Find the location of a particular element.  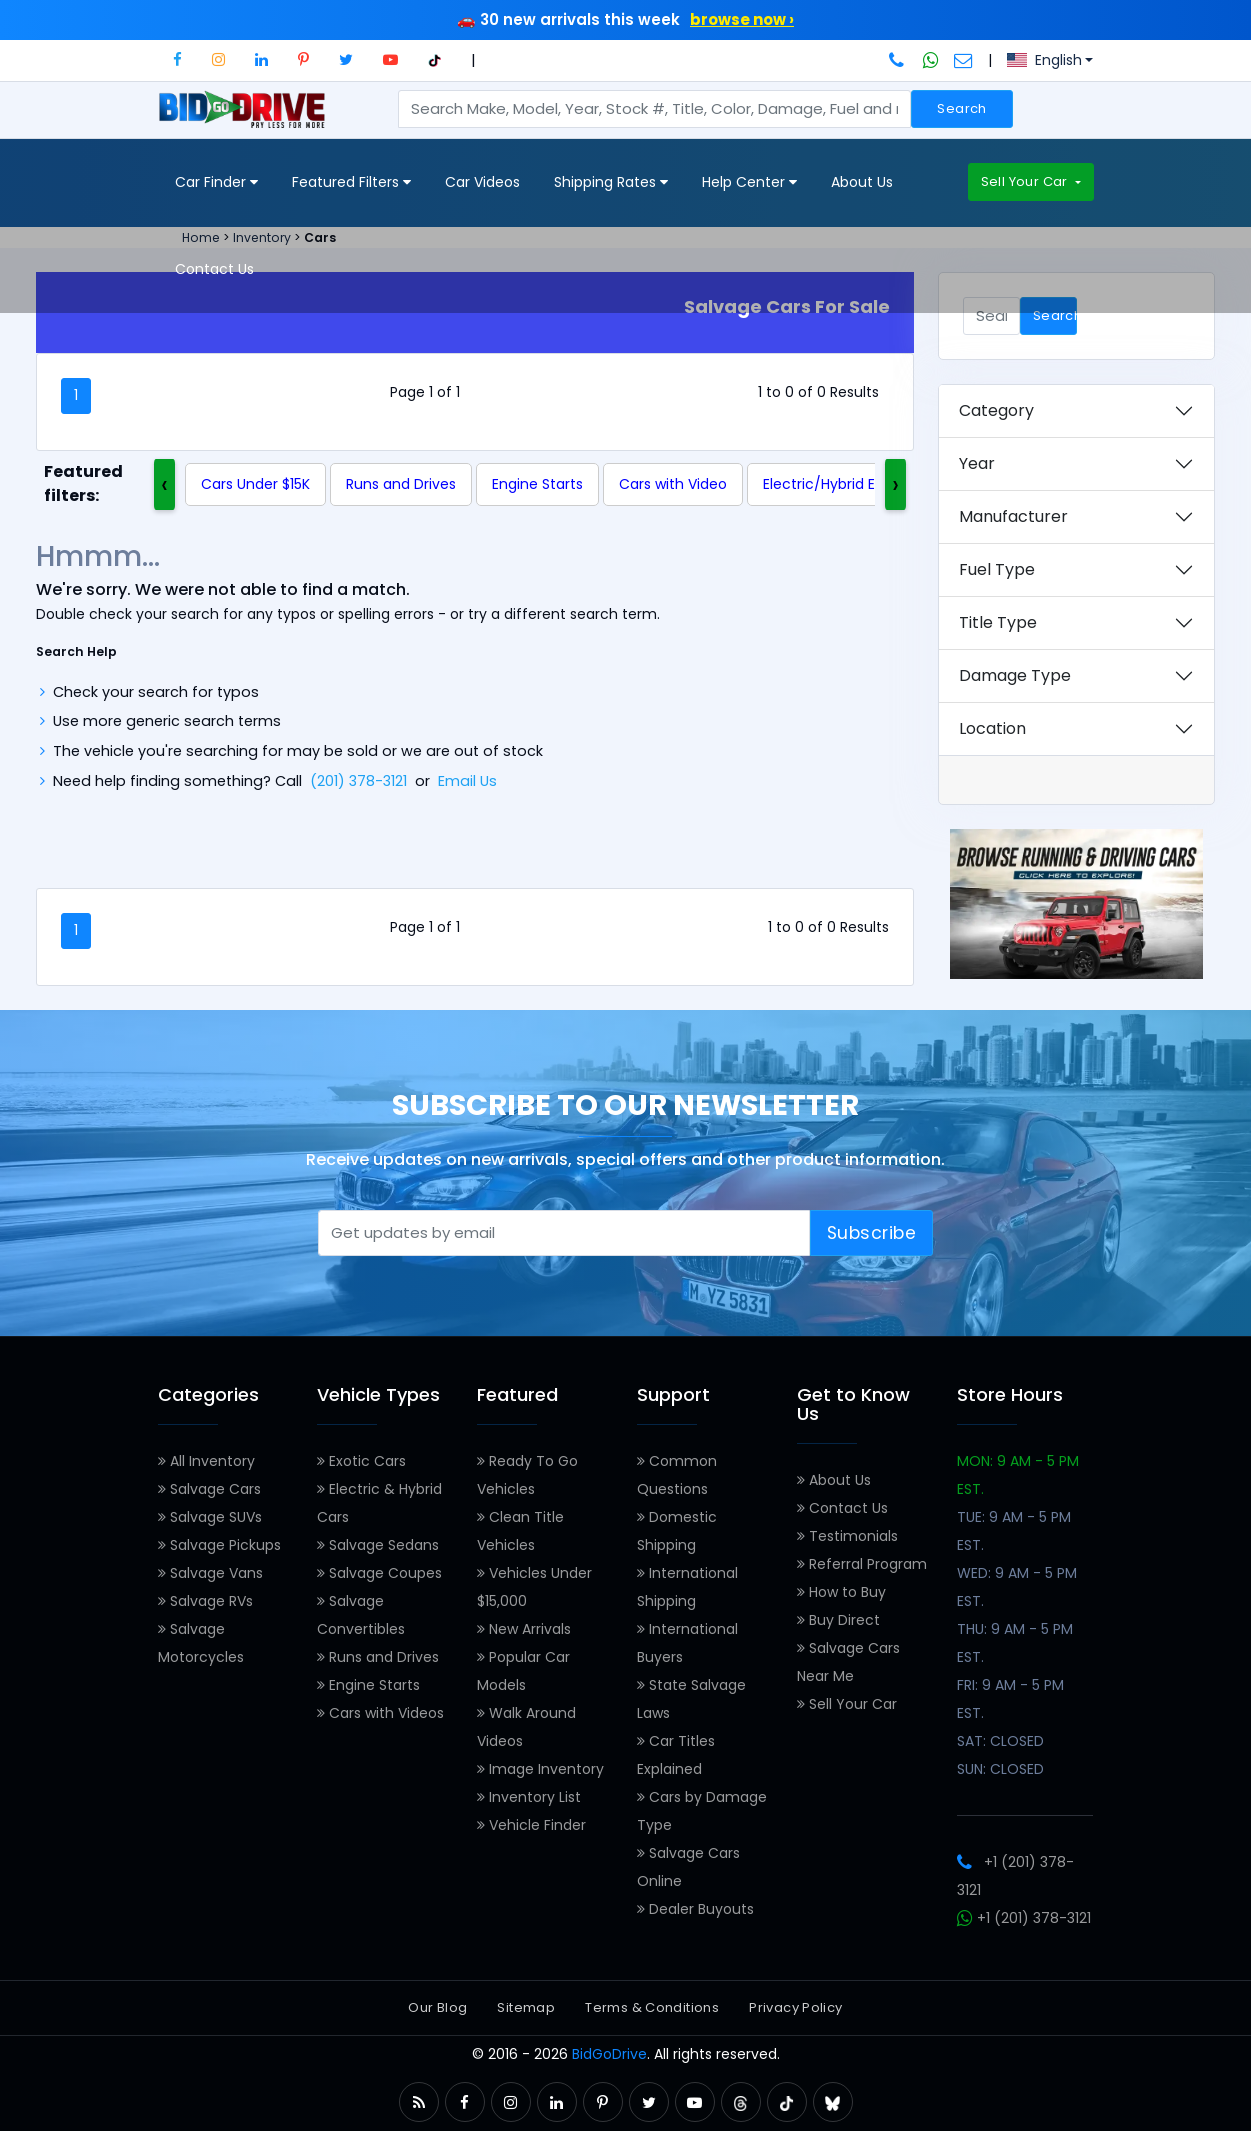

Our Blog is located at coordinates (437, 2007).